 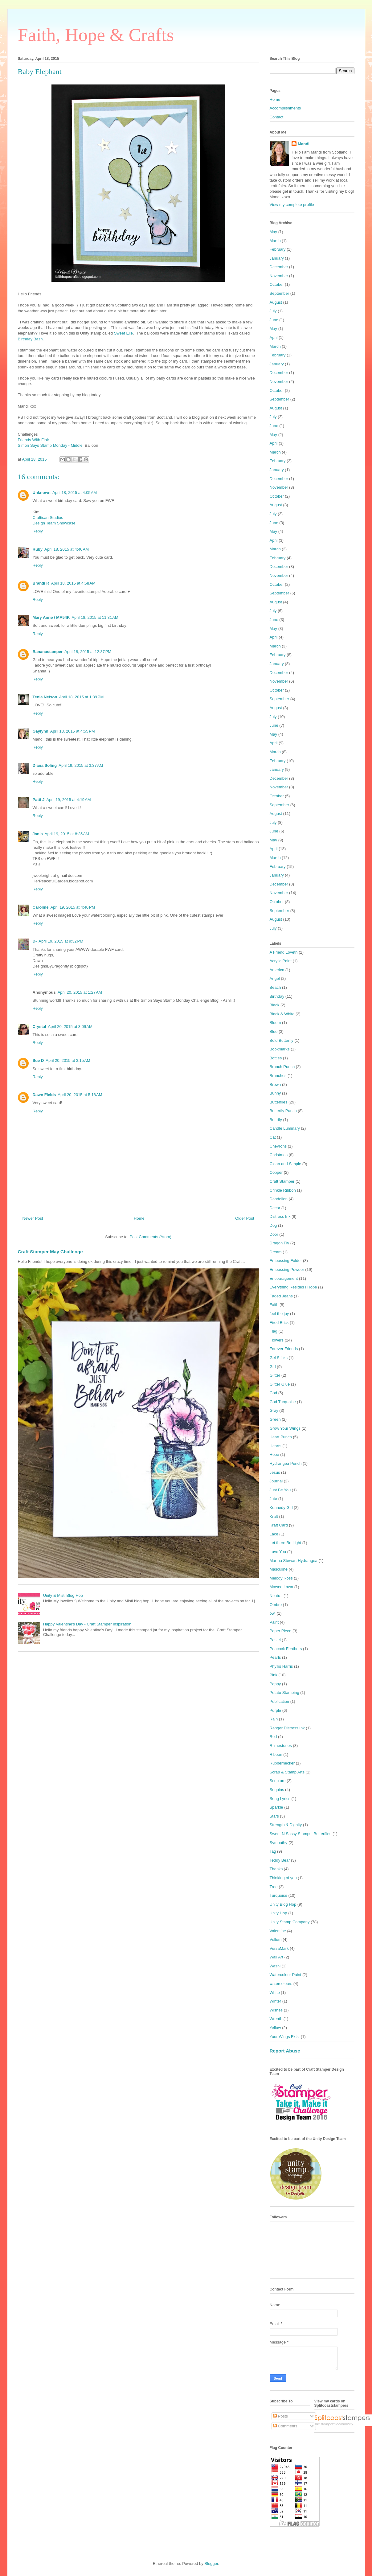 I want to click on Pearls, so click(x=275, y=1657).